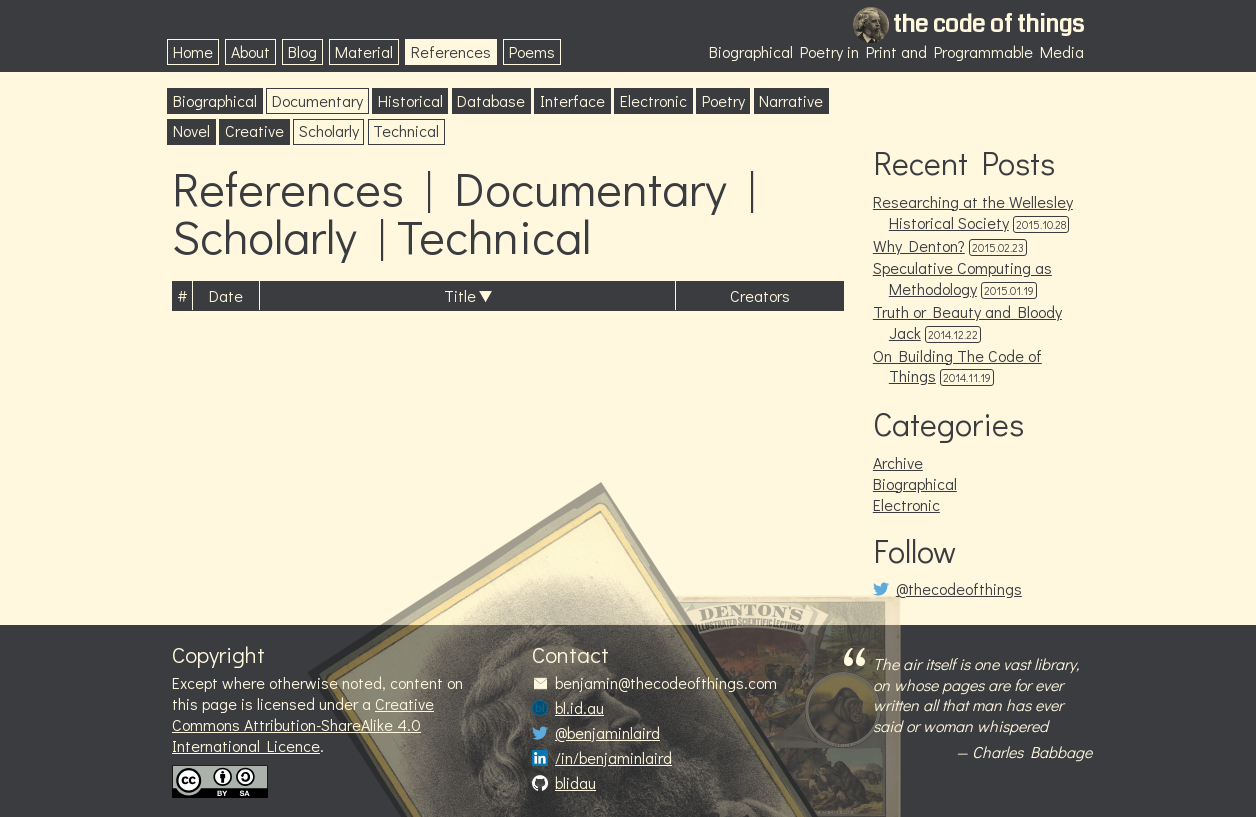 This screenshot has height=817, width=1256. I want to click on Creative, so click(254, 130).